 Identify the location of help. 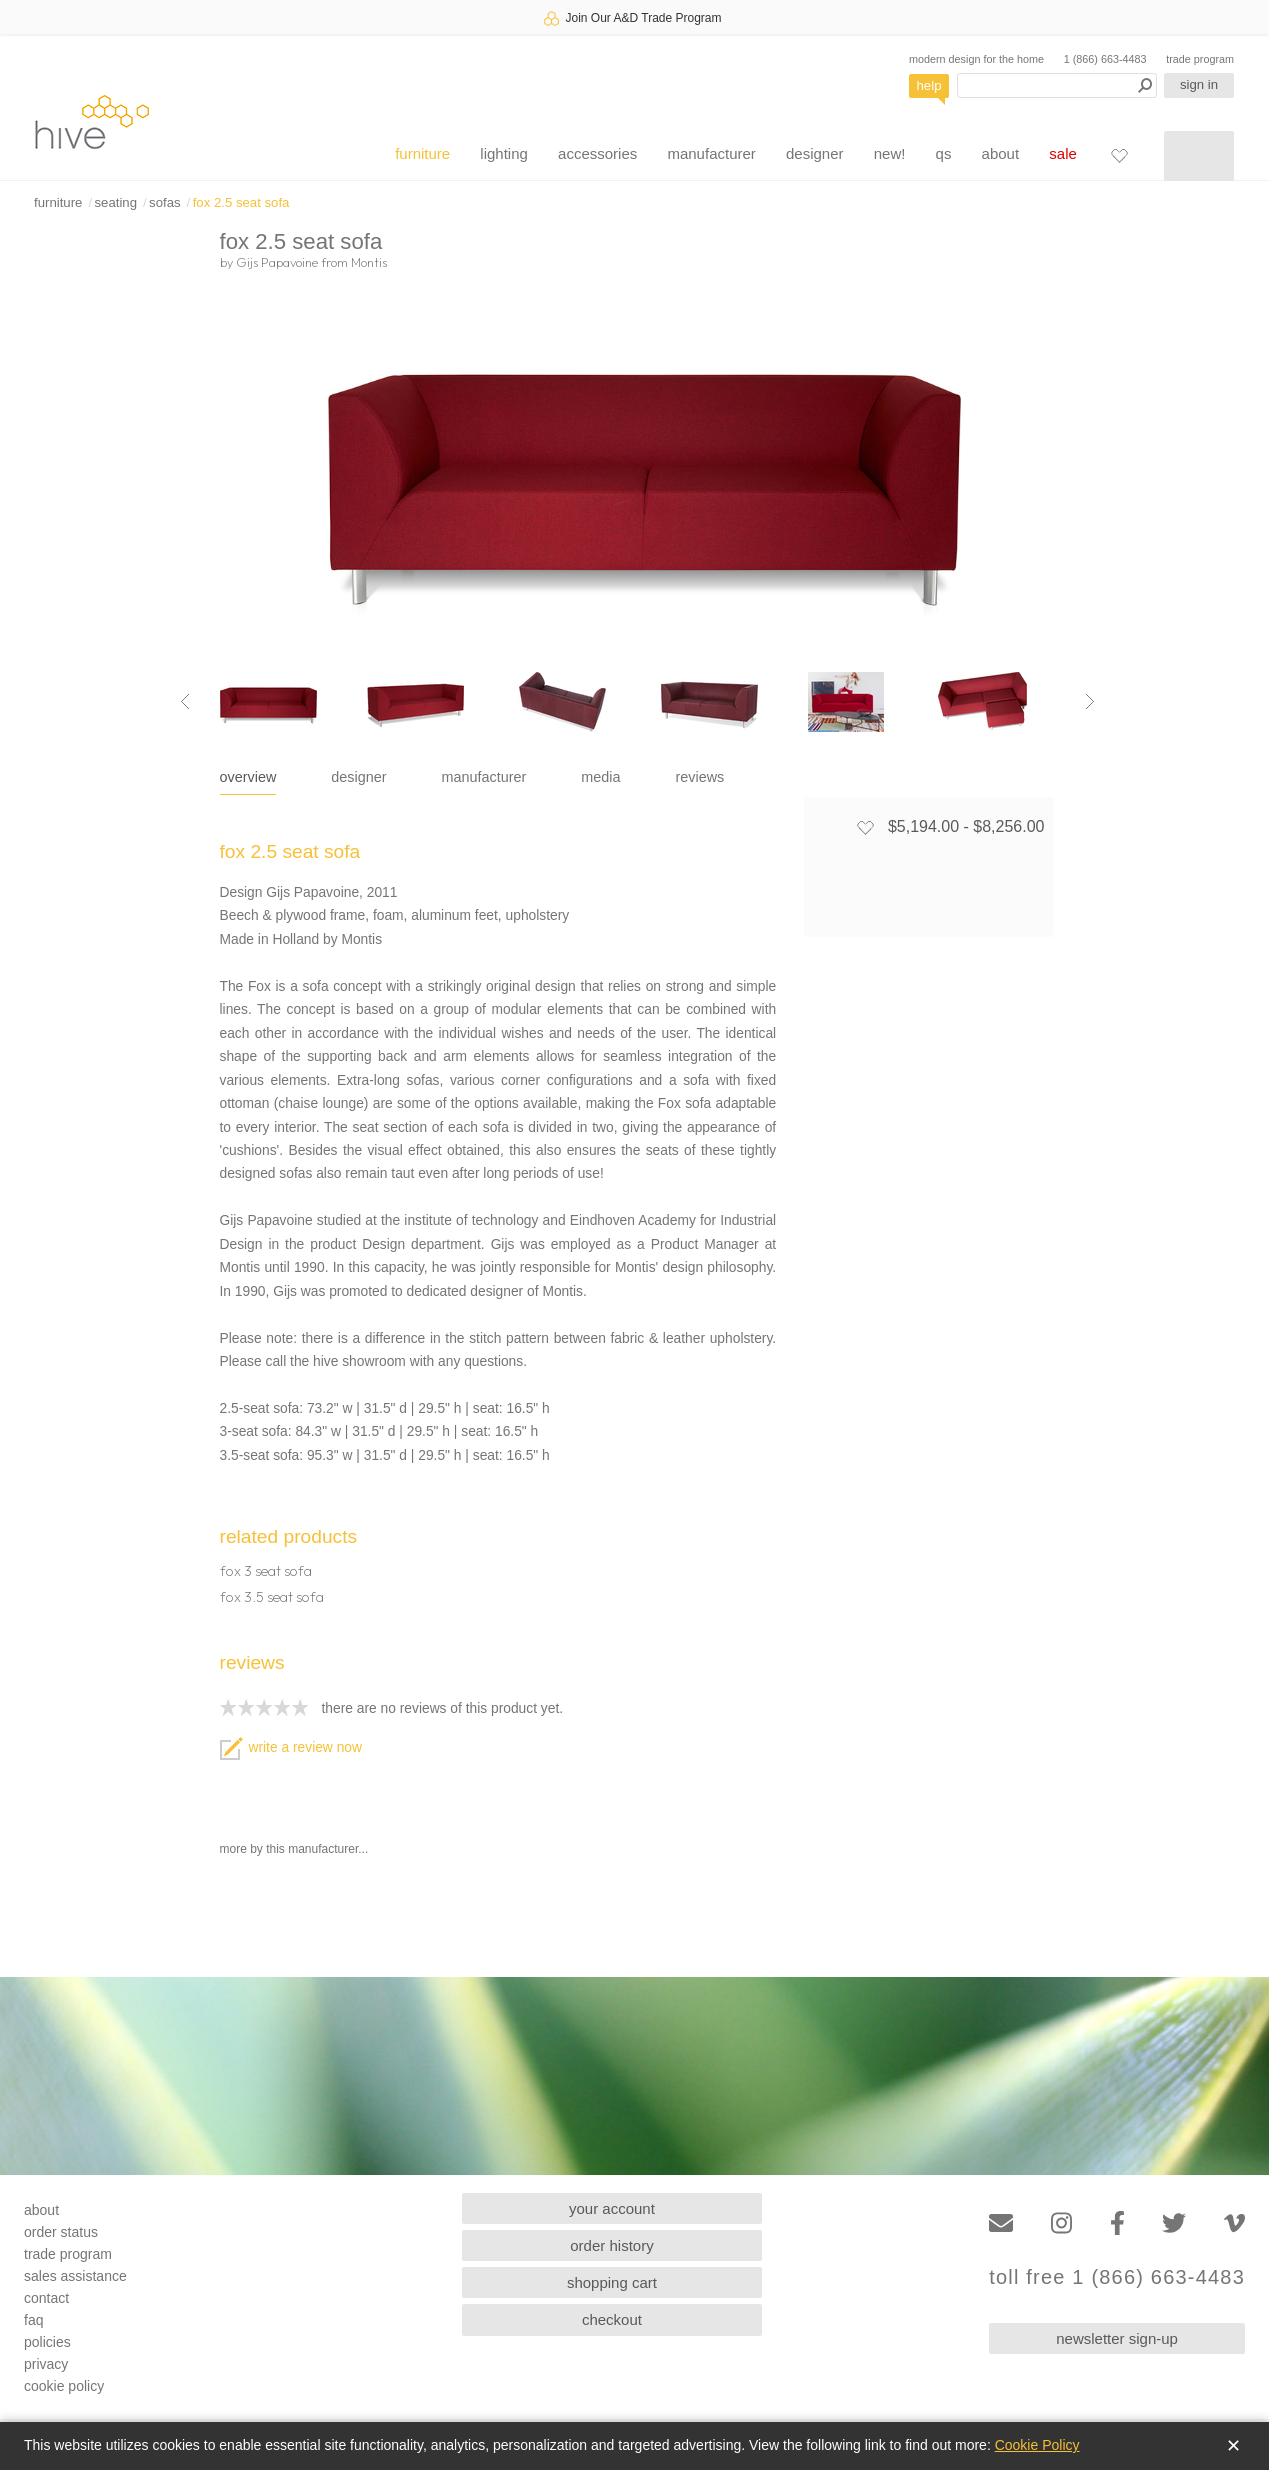
(929, 85).